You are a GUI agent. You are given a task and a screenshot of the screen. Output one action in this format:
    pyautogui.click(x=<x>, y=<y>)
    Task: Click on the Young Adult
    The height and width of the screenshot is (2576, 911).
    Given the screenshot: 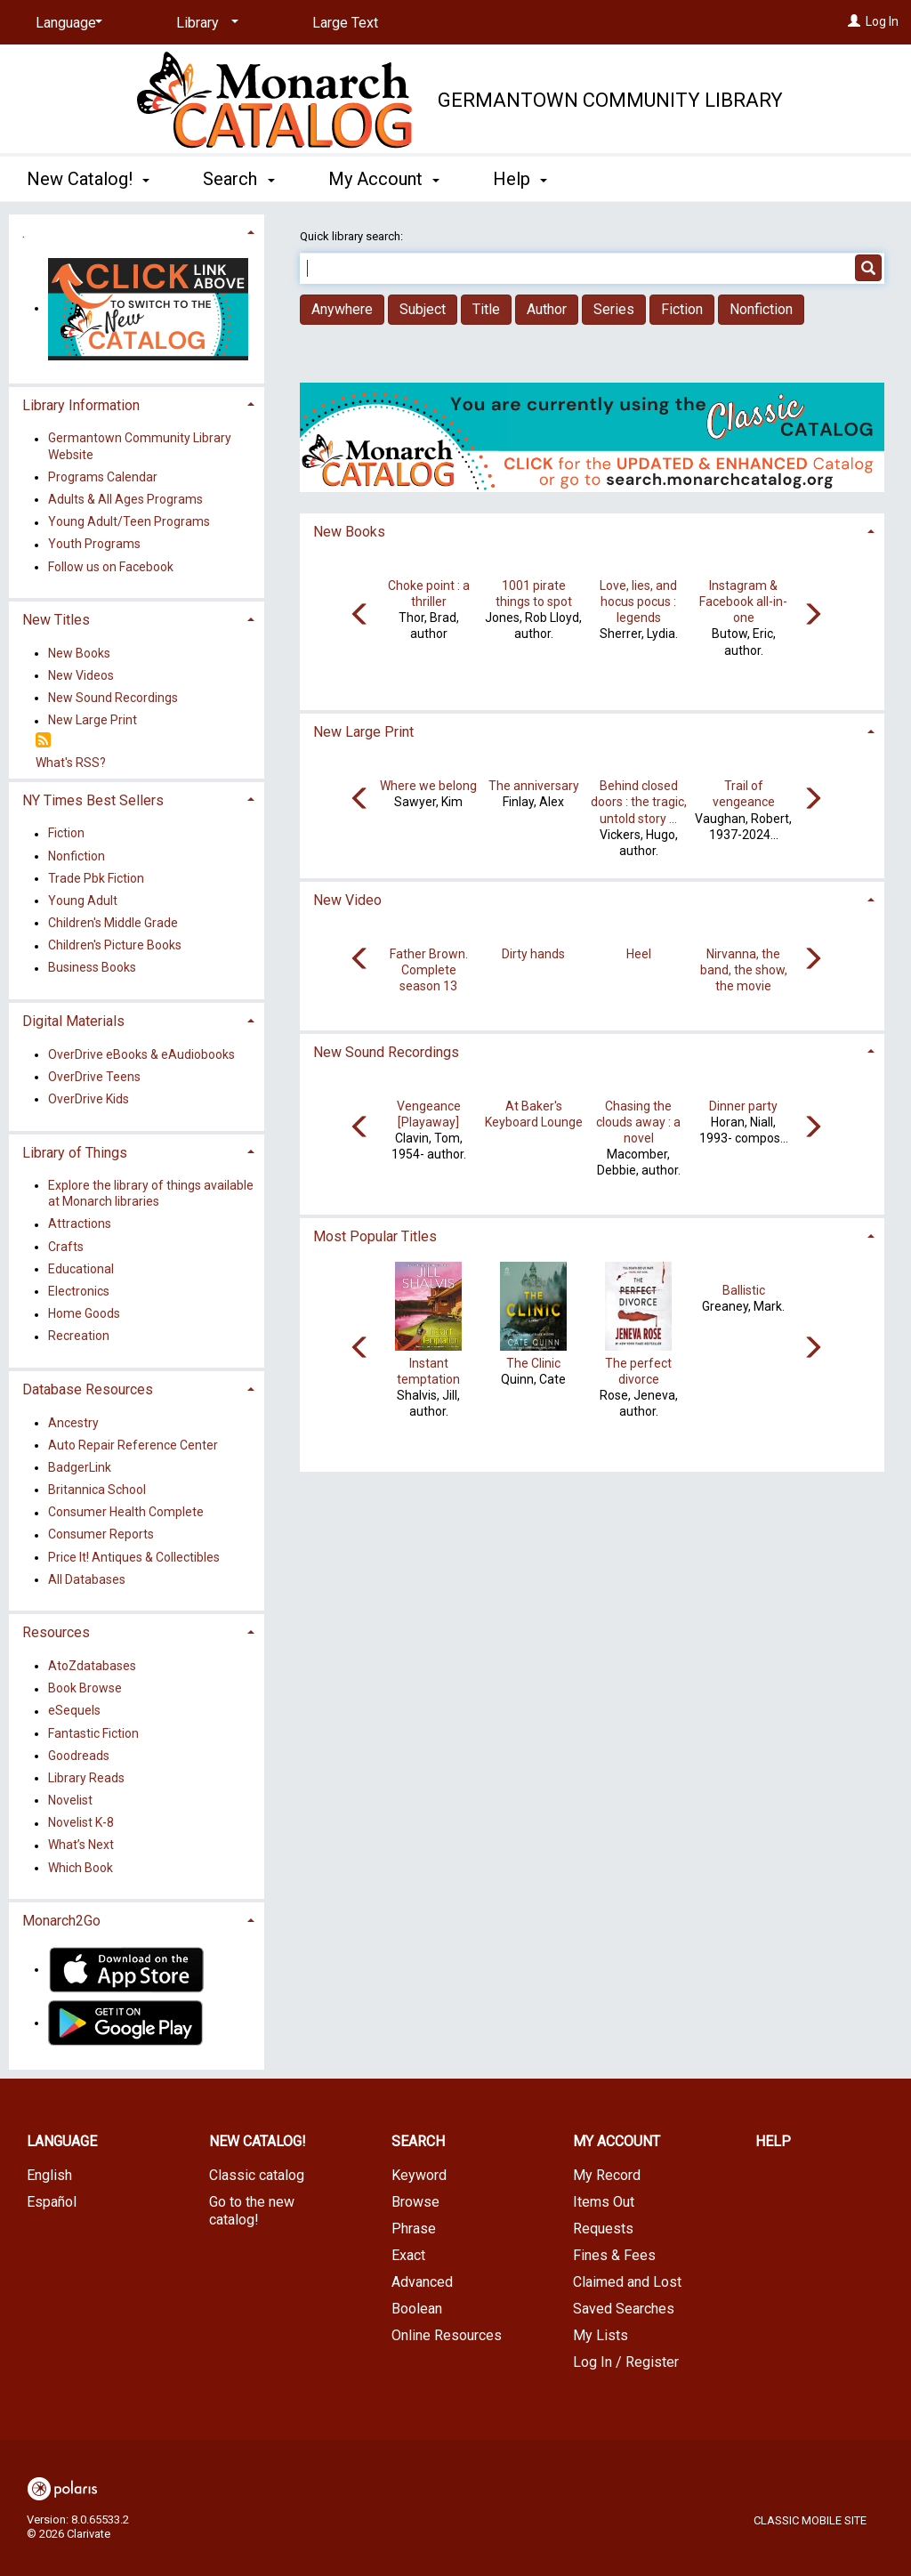 What is the action you would take?
    pyautogui.click(x=82, y=900)
    